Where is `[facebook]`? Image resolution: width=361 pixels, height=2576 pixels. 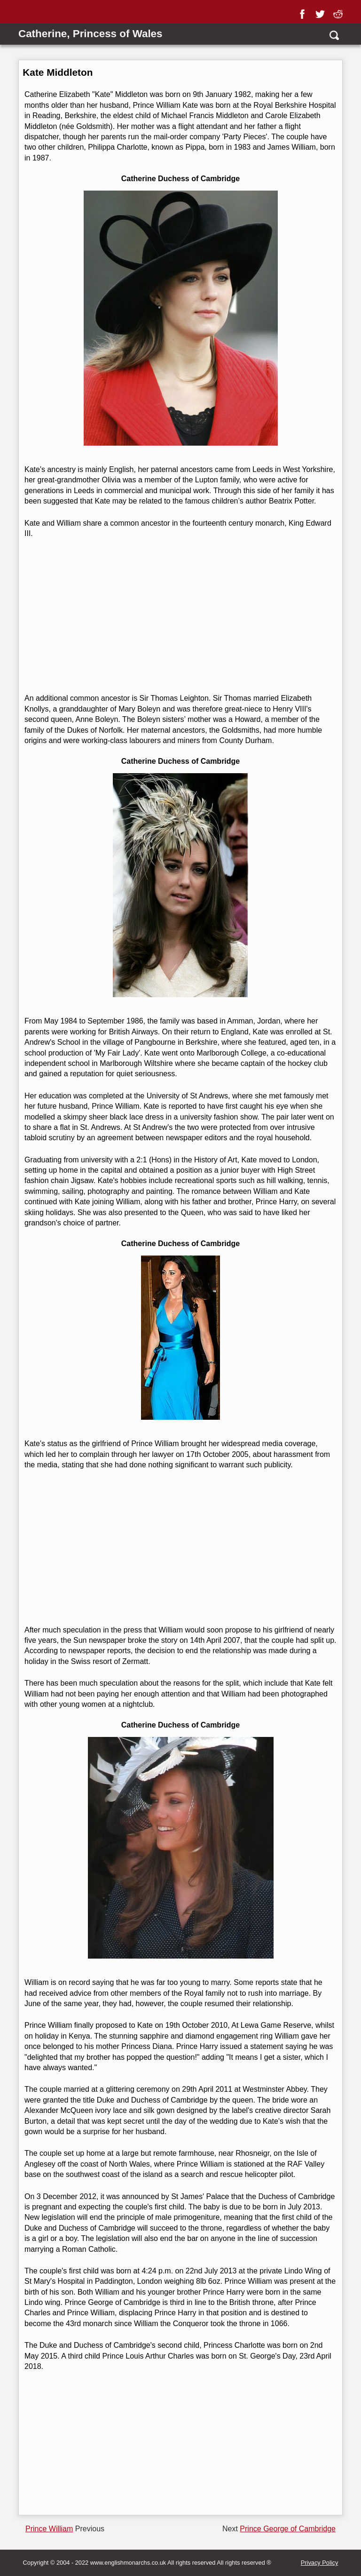
[facebook] is located at coordinates (304, 11).